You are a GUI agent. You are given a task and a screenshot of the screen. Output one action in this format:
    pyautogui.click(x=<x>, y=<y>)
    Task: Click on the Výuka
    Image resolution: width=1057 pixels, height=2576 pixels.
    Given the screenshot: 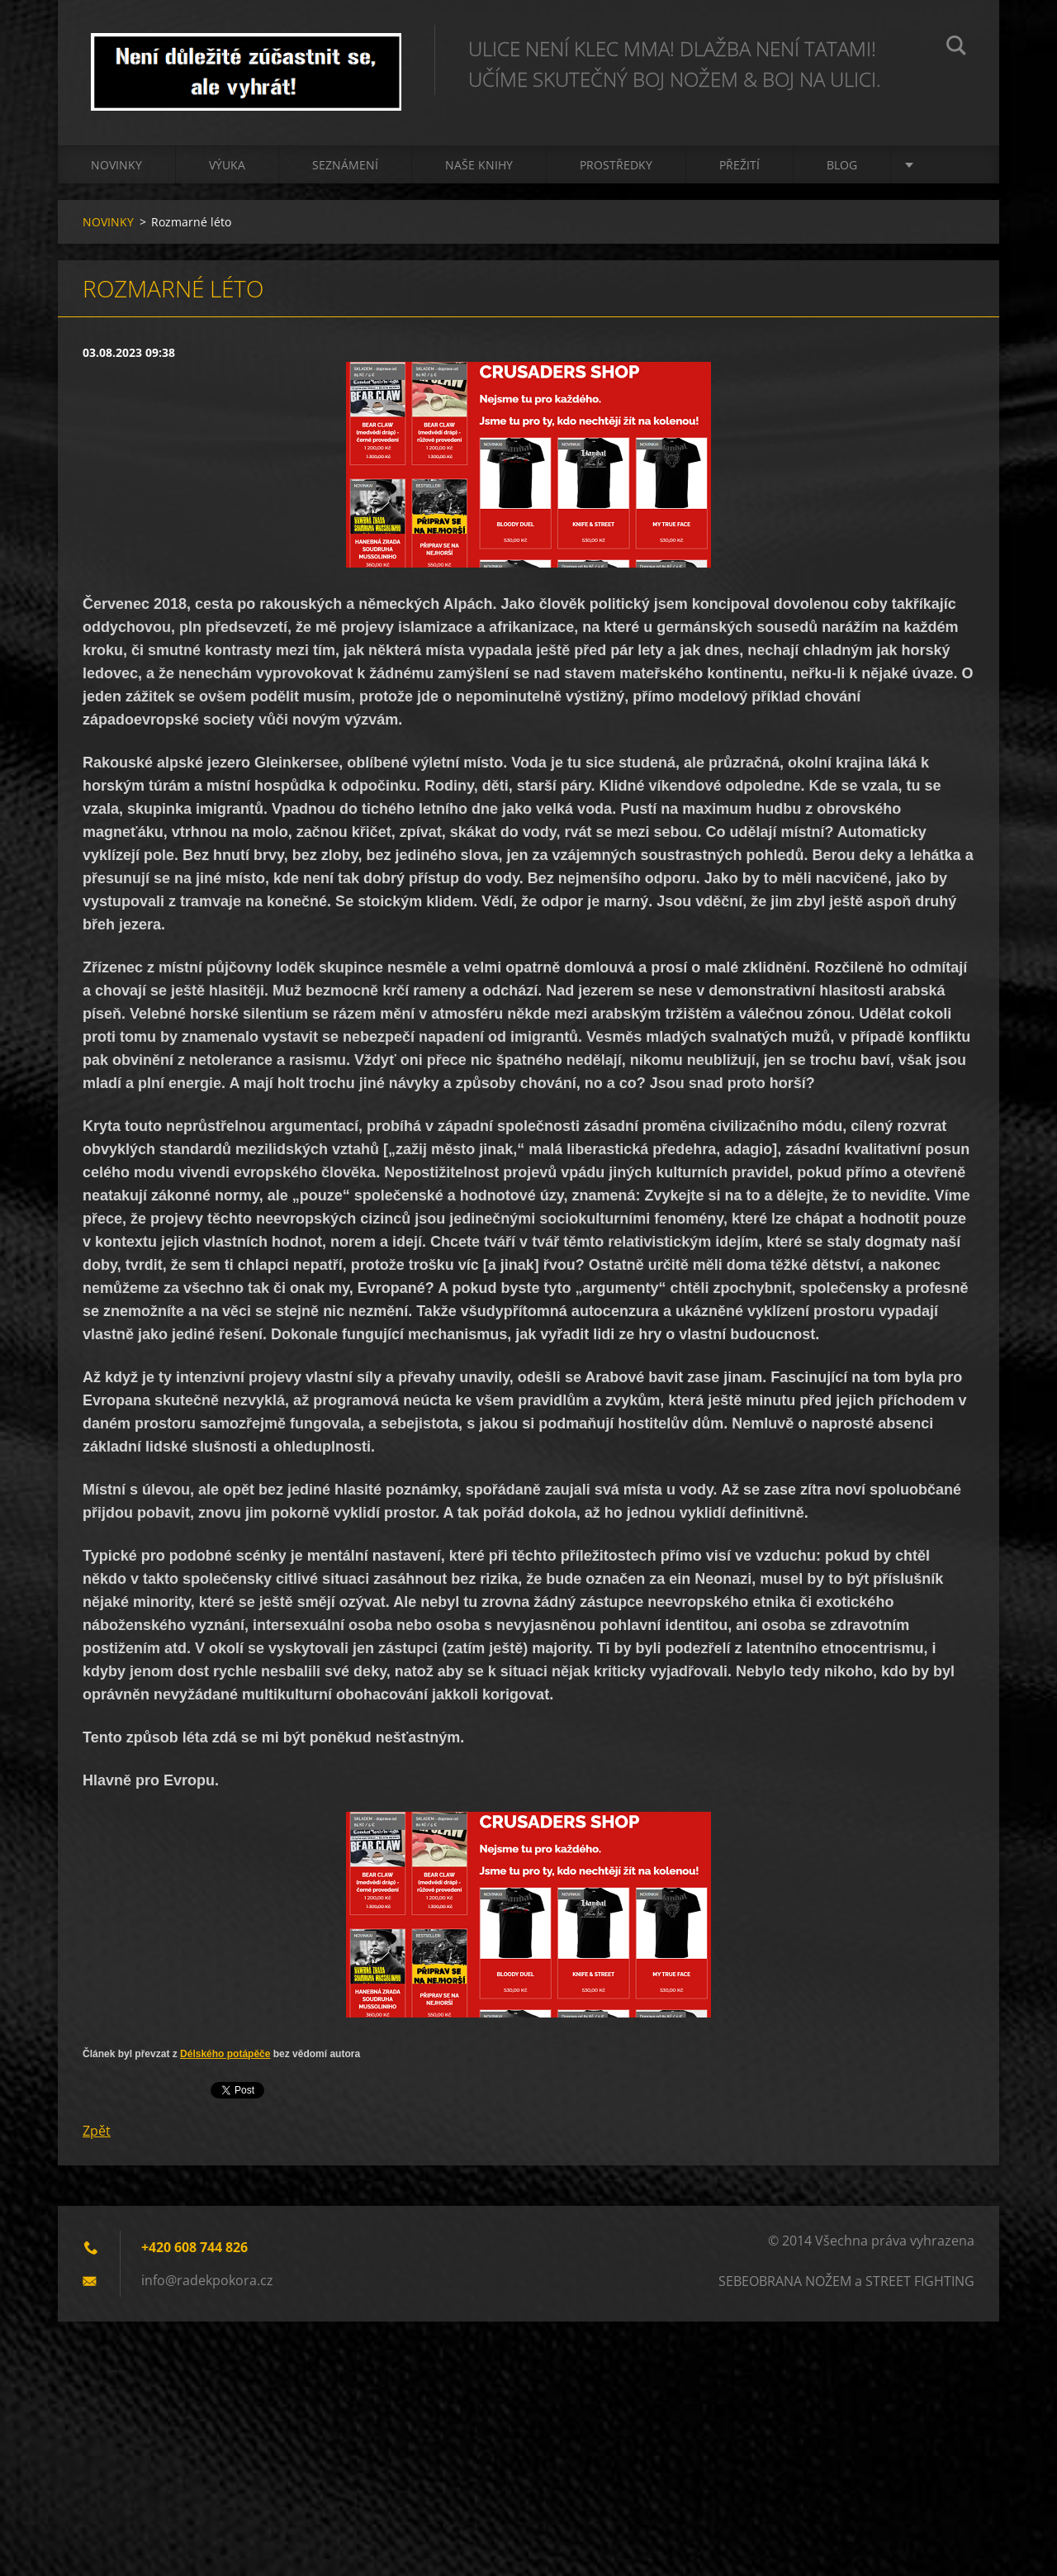 What is the action you would take?
    pyautogui.click(x=227, y=165)
    